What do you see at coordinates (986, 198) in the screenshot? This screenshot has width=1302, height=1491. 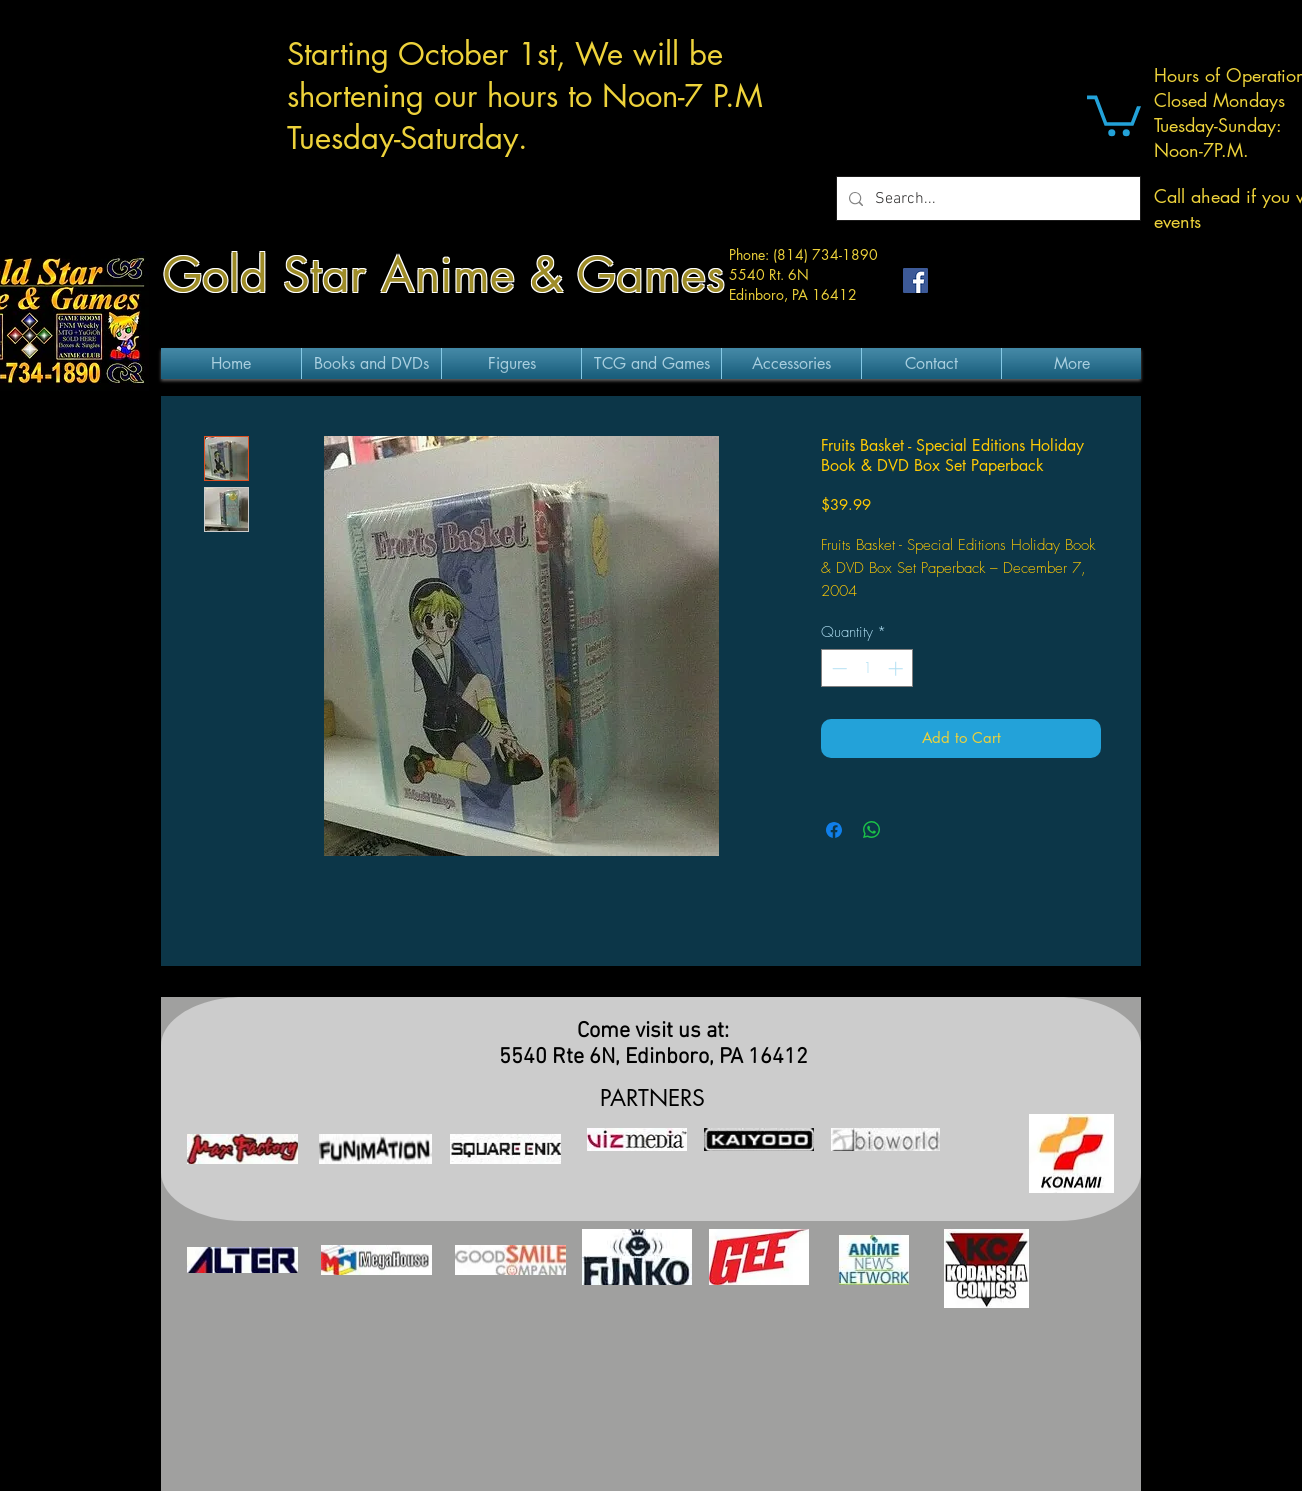 I see `[Search...]` at bounding box center [986, 198].